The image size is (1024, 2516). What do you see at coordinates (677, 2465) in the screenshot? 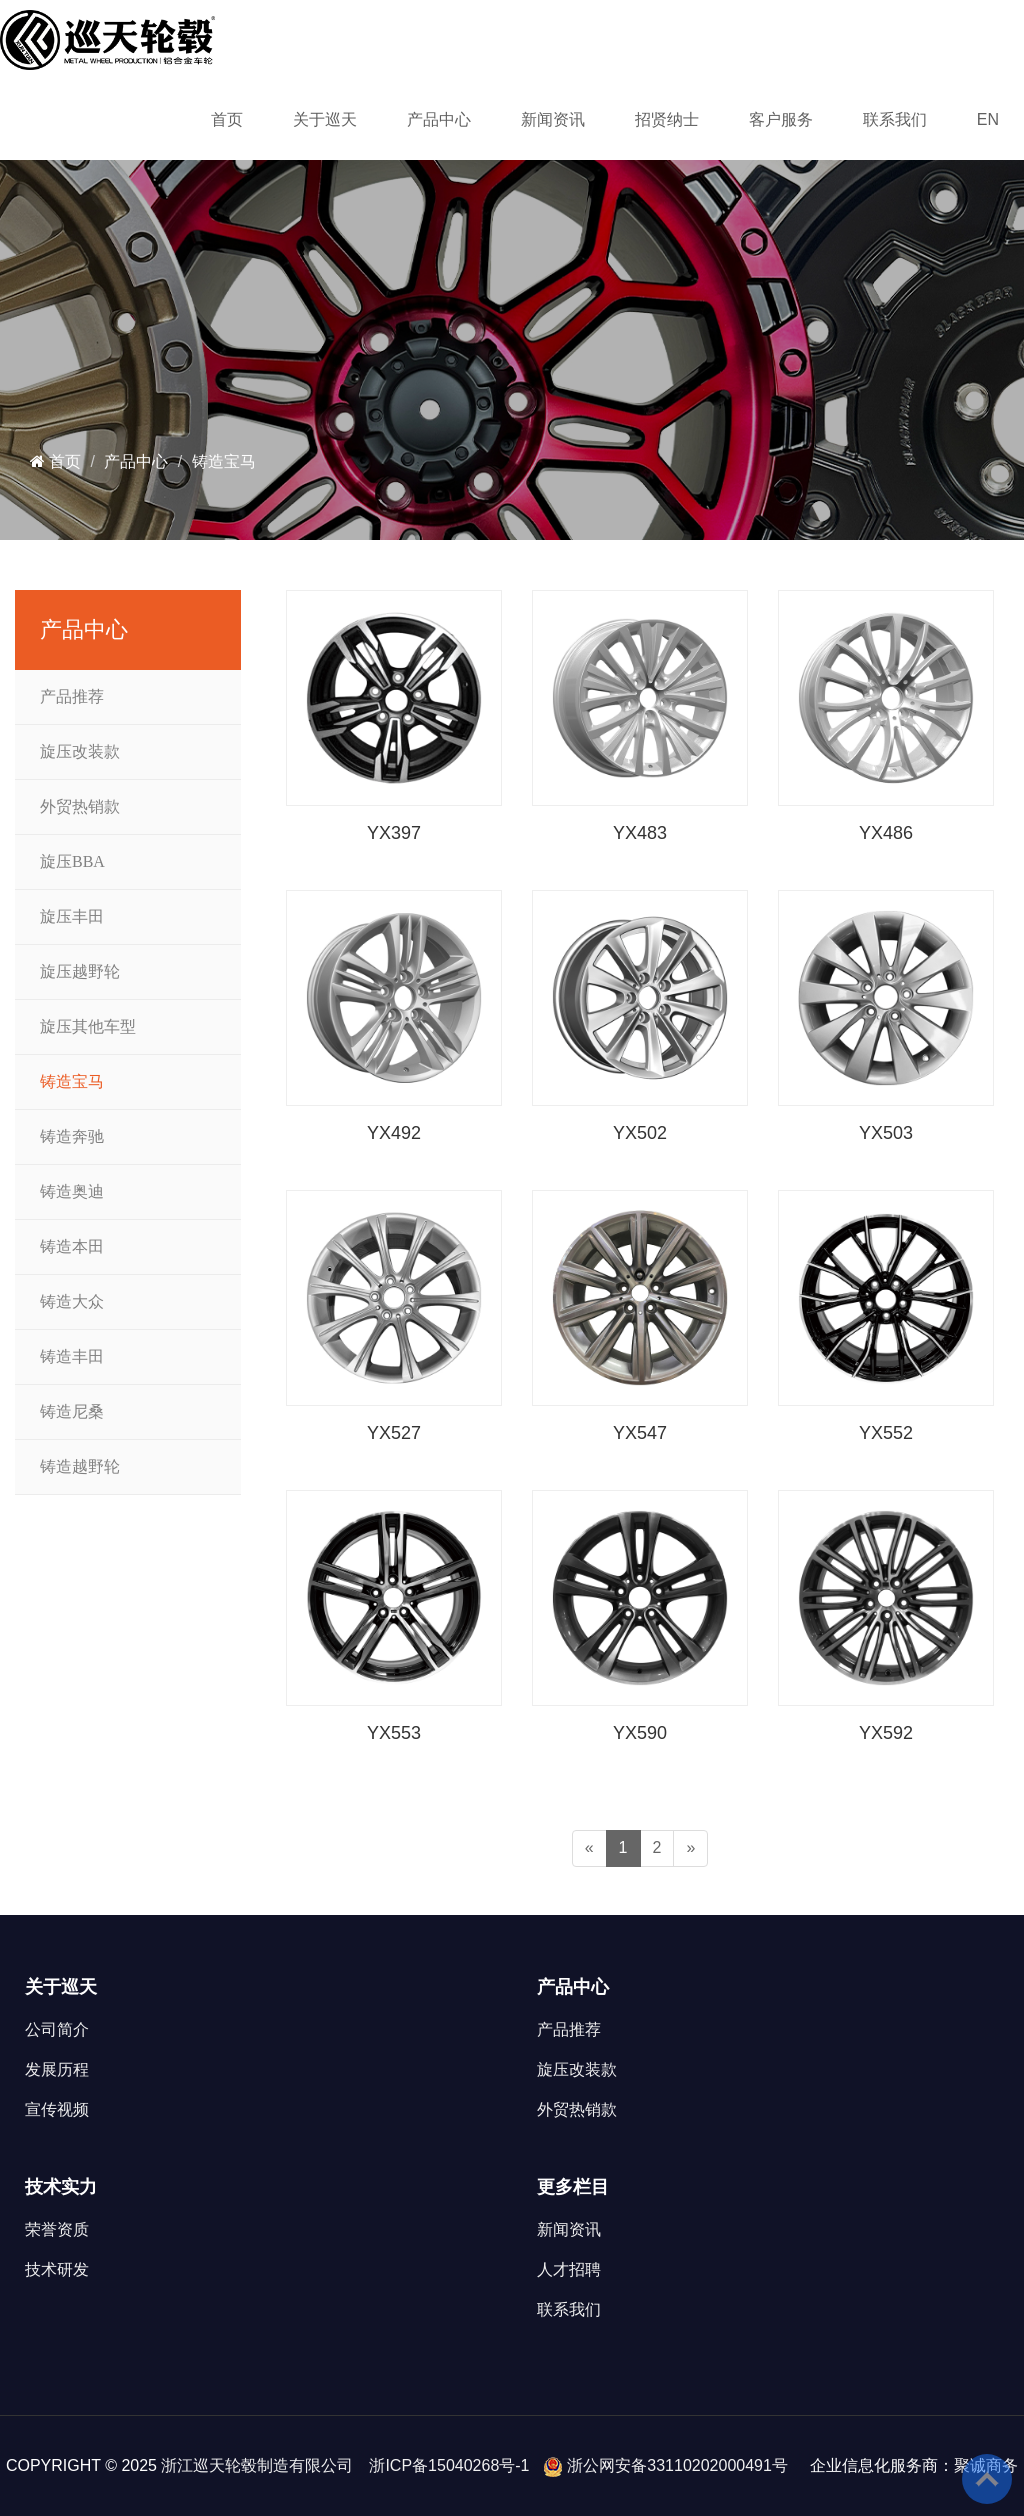
I see `浙公网安备33110202000491号` at bounding box center [677, 2465].